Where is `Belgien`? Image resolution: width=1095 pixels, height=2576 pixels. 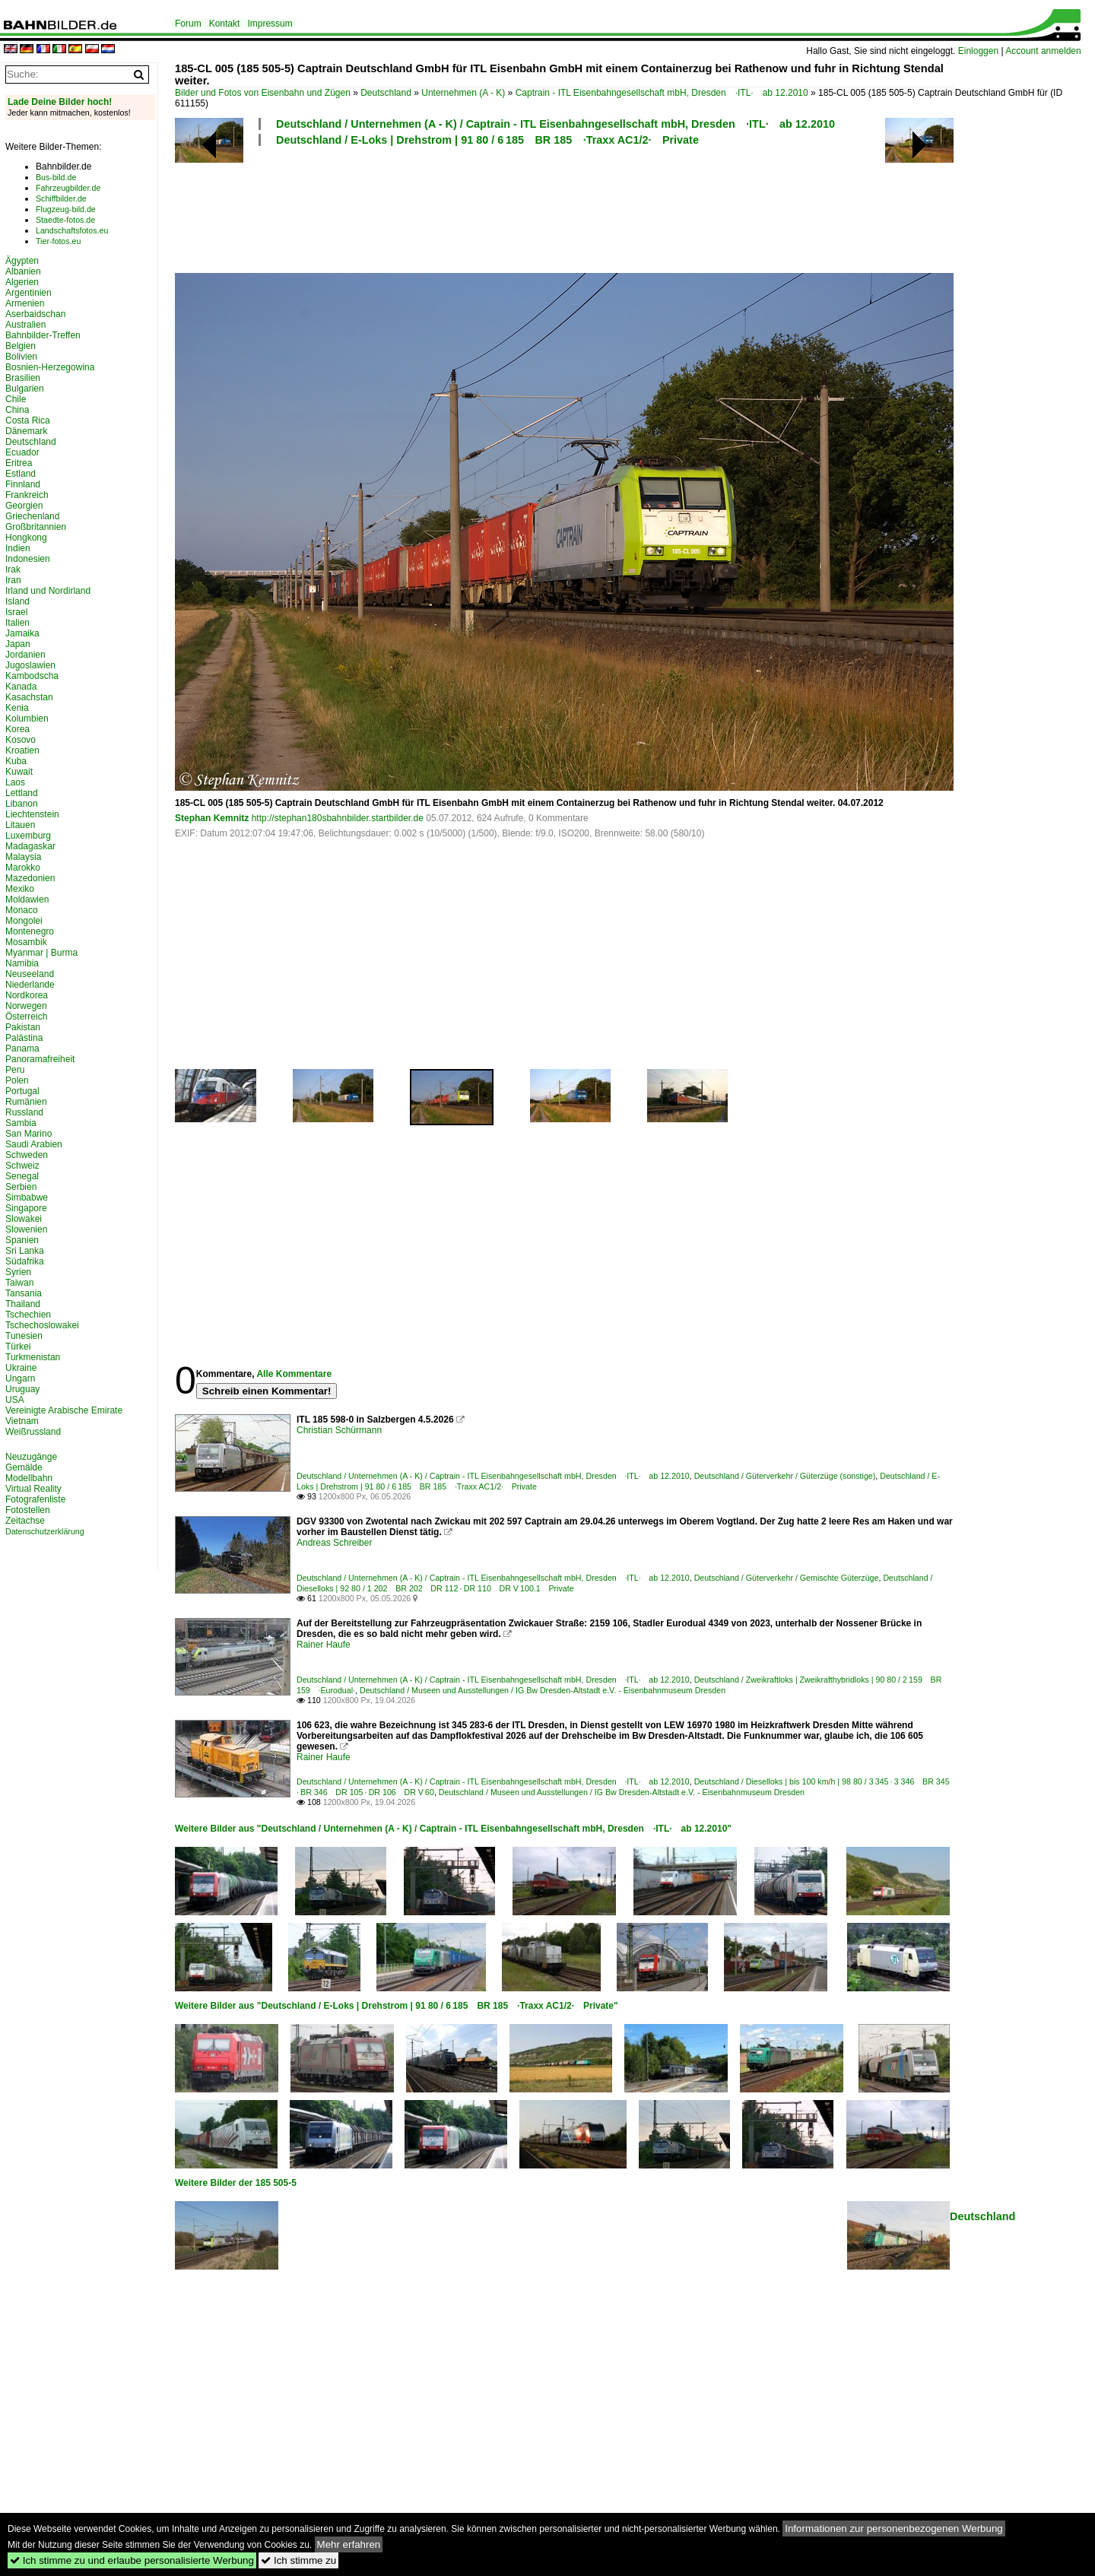
Belgien is located at coordinates (20, 346).